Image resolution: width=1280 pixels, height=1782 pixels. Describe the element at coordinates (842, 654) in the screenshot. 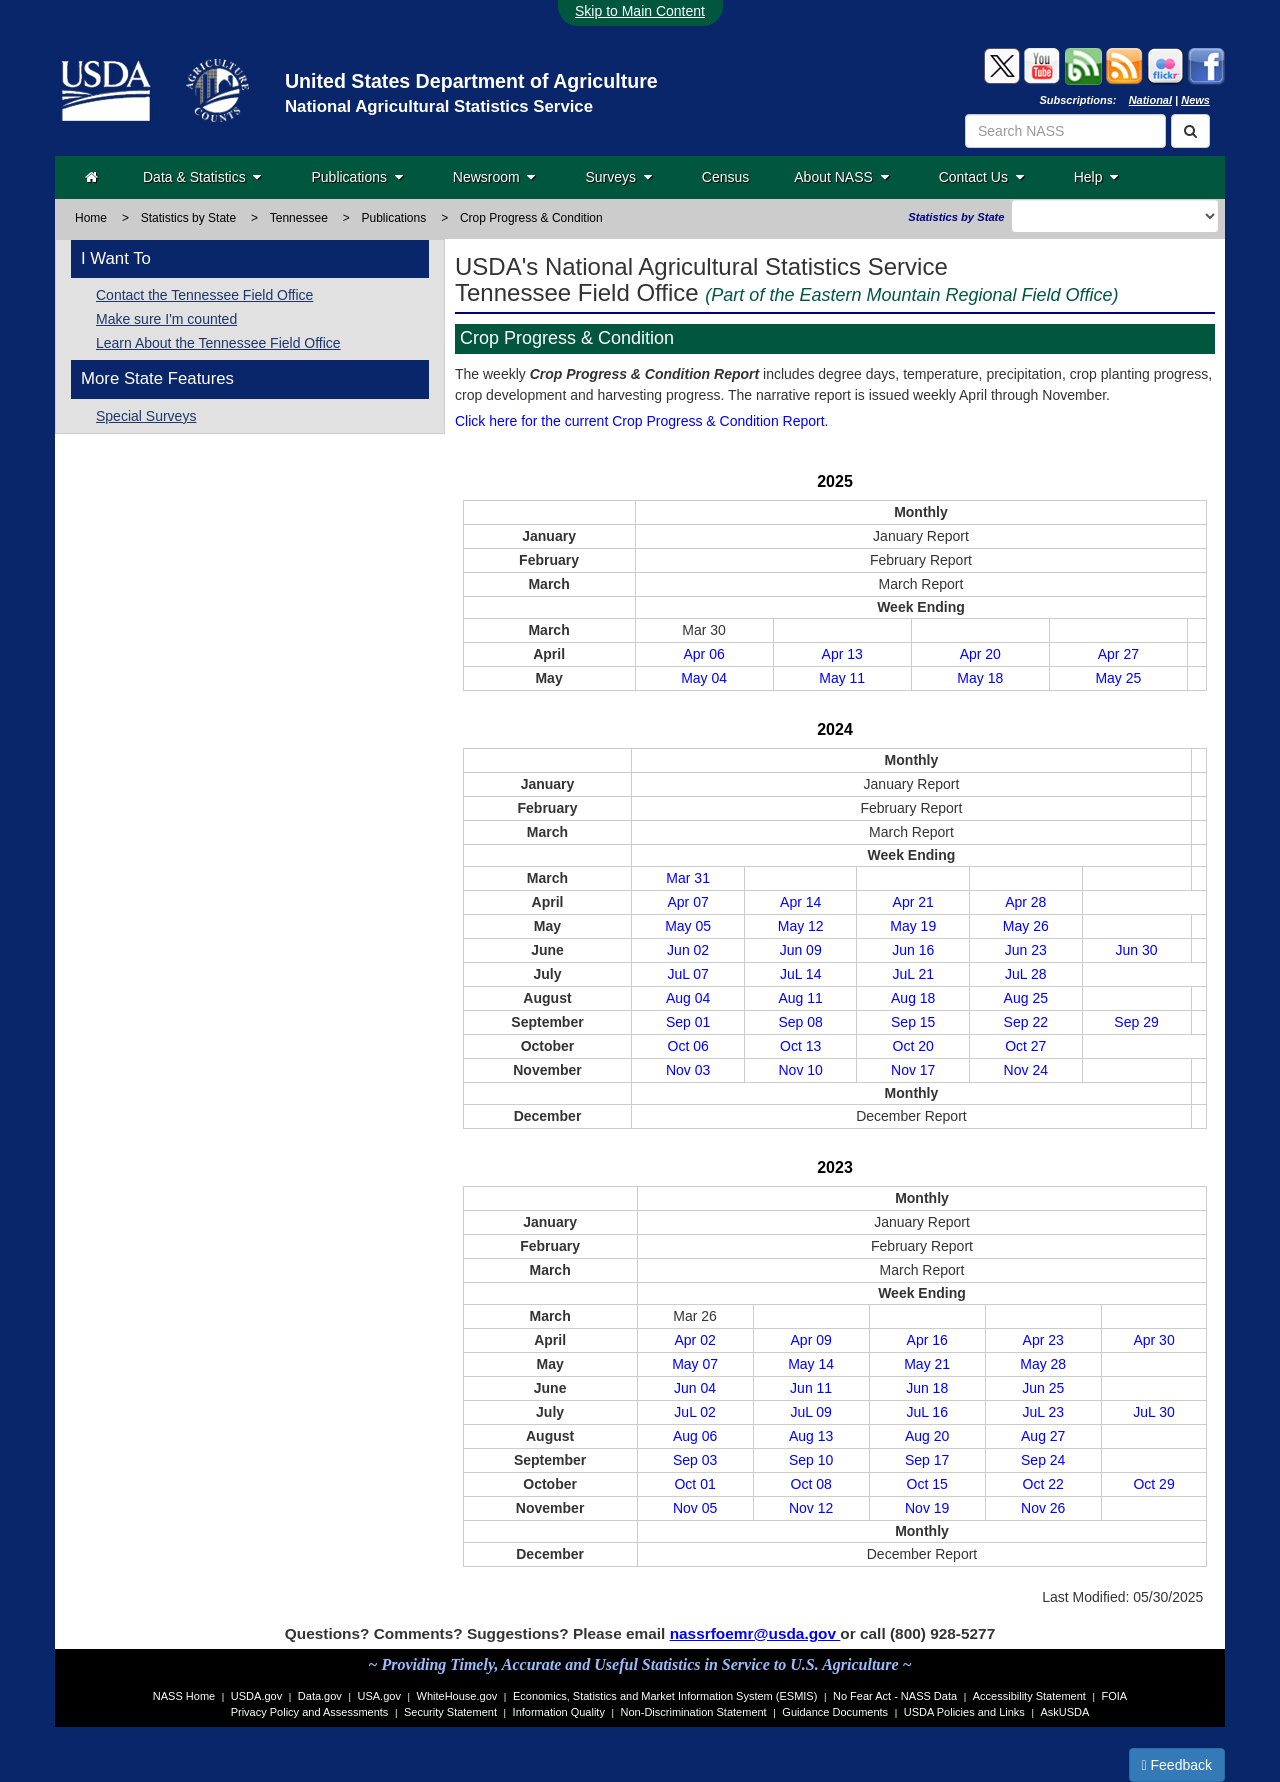

I see `Apr 13 [April 13, 2025]` at that location.